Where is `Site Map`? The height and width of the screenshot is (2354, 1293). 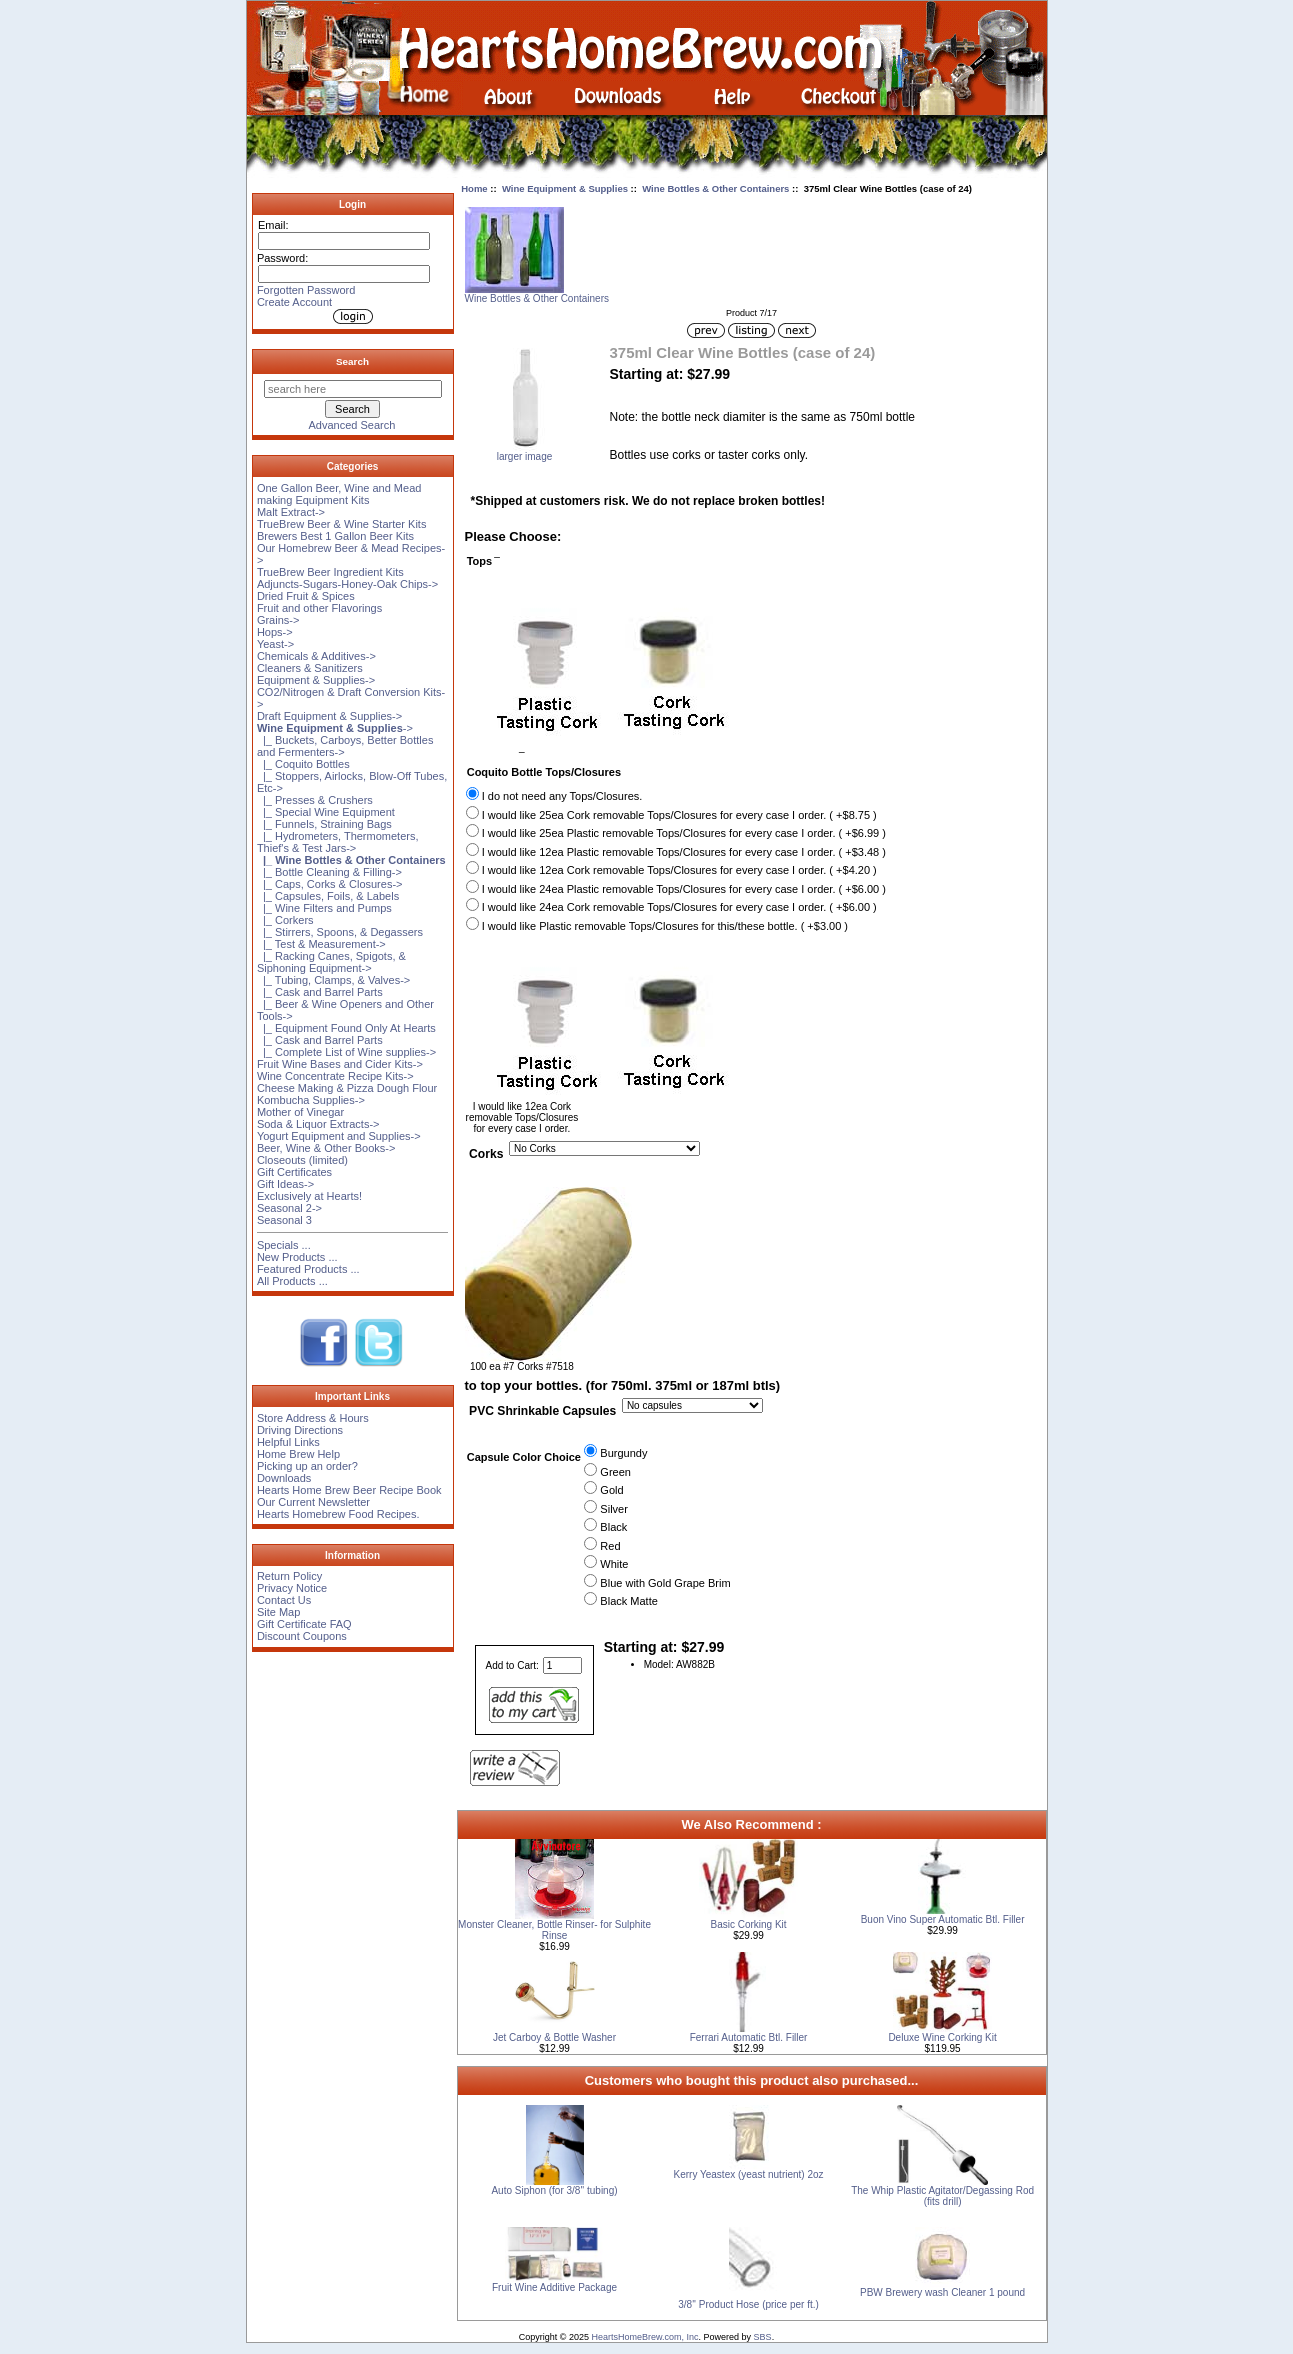
Site Map is located at coordinates (278, 1612).